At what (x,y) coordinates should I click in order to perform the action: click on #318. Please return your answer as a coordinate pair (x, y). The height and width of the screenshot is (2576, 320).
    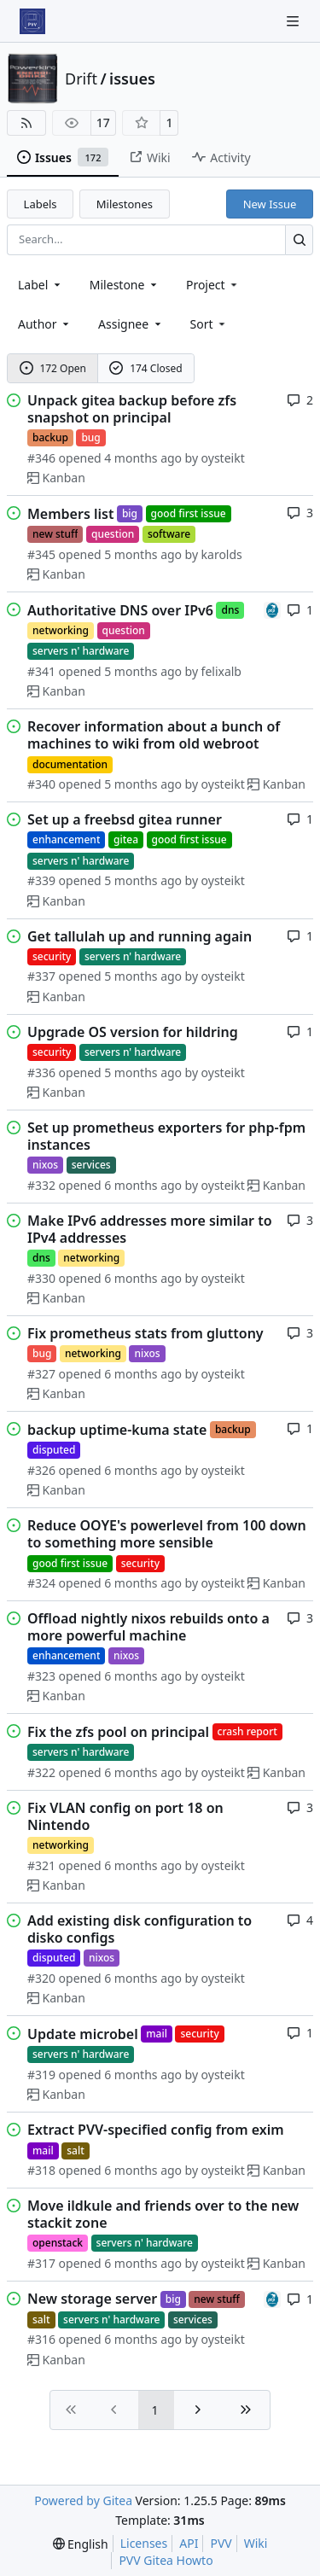
    Looking at the image, I should click on (41, 2170).